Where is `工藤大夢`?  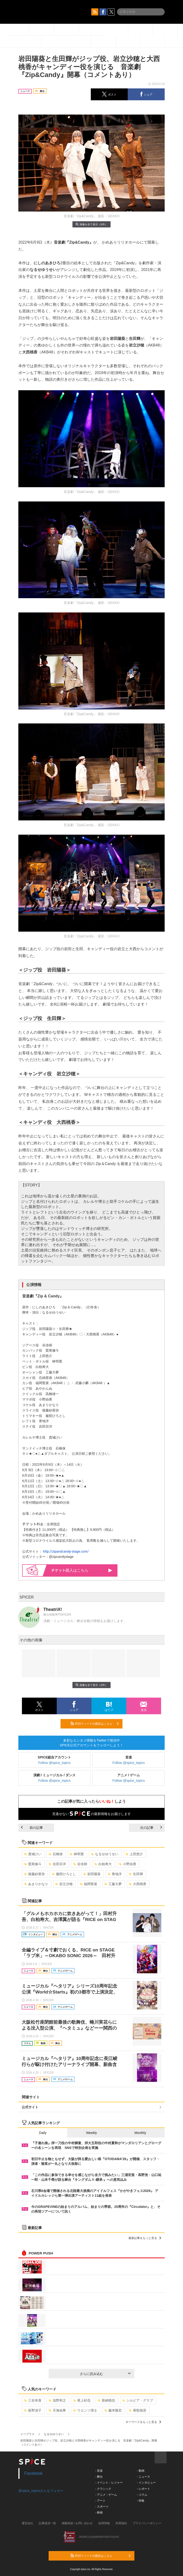 工藤大夢 is located at coordinates (113, 1884).